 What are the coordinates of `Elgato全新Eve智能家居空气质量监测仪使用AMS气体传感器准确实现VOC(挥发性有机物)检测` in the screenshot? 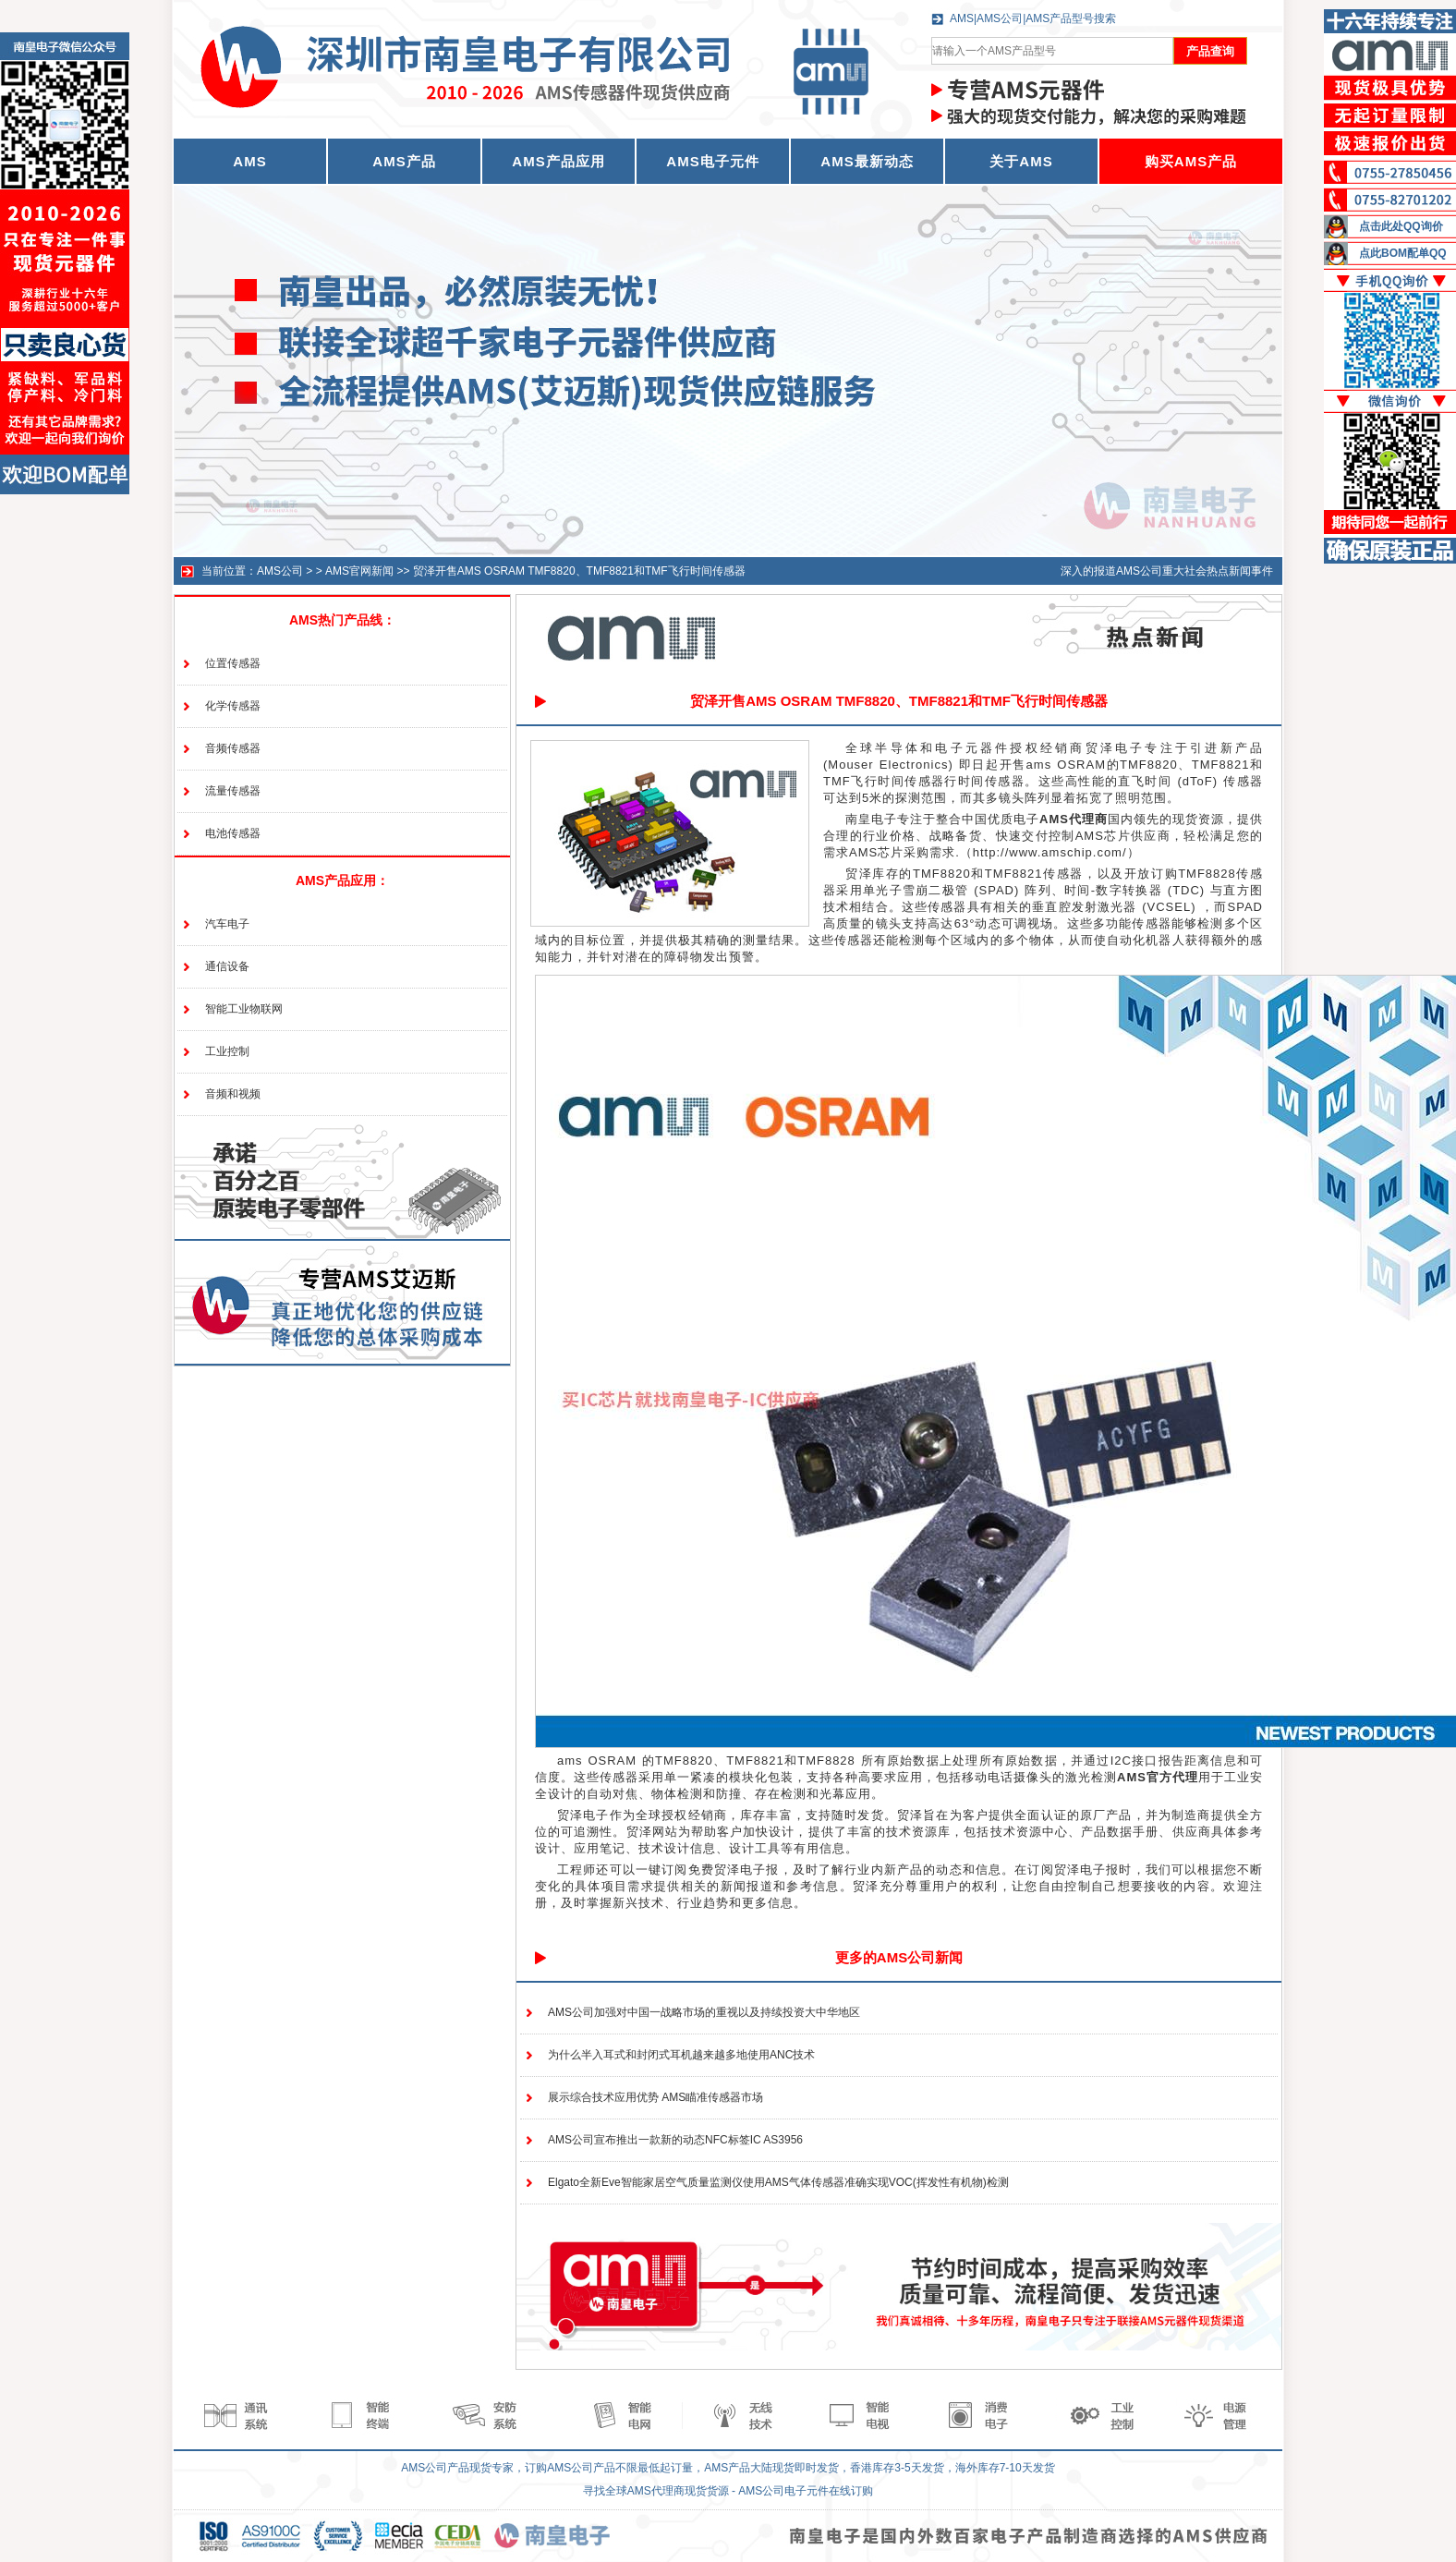 It's located at (778, 2182).